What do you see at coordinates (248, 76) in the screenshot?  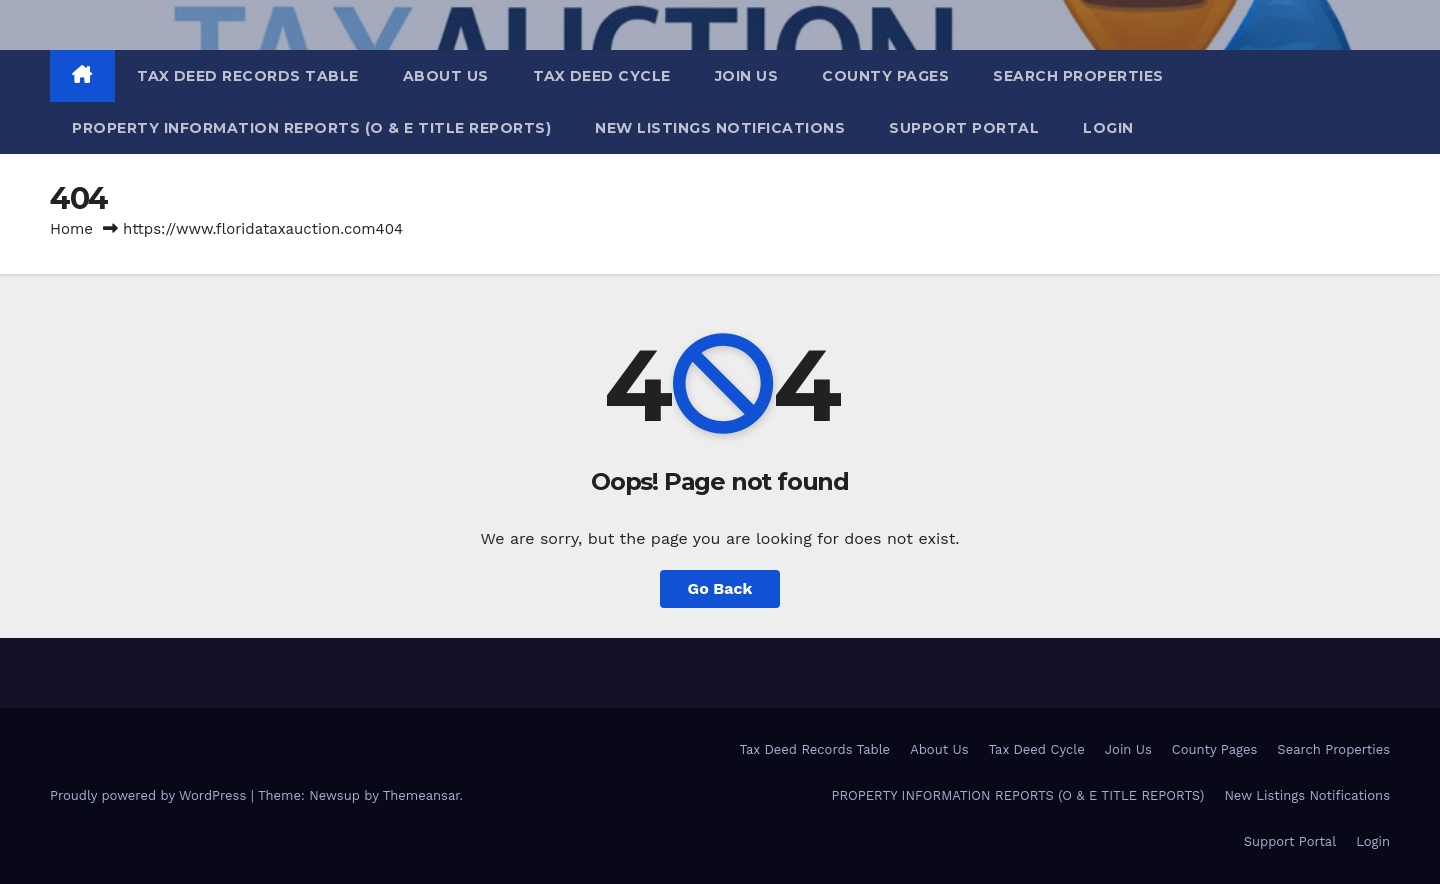 I see `Tax Deed Records Table` at bounding box center [248, 76].